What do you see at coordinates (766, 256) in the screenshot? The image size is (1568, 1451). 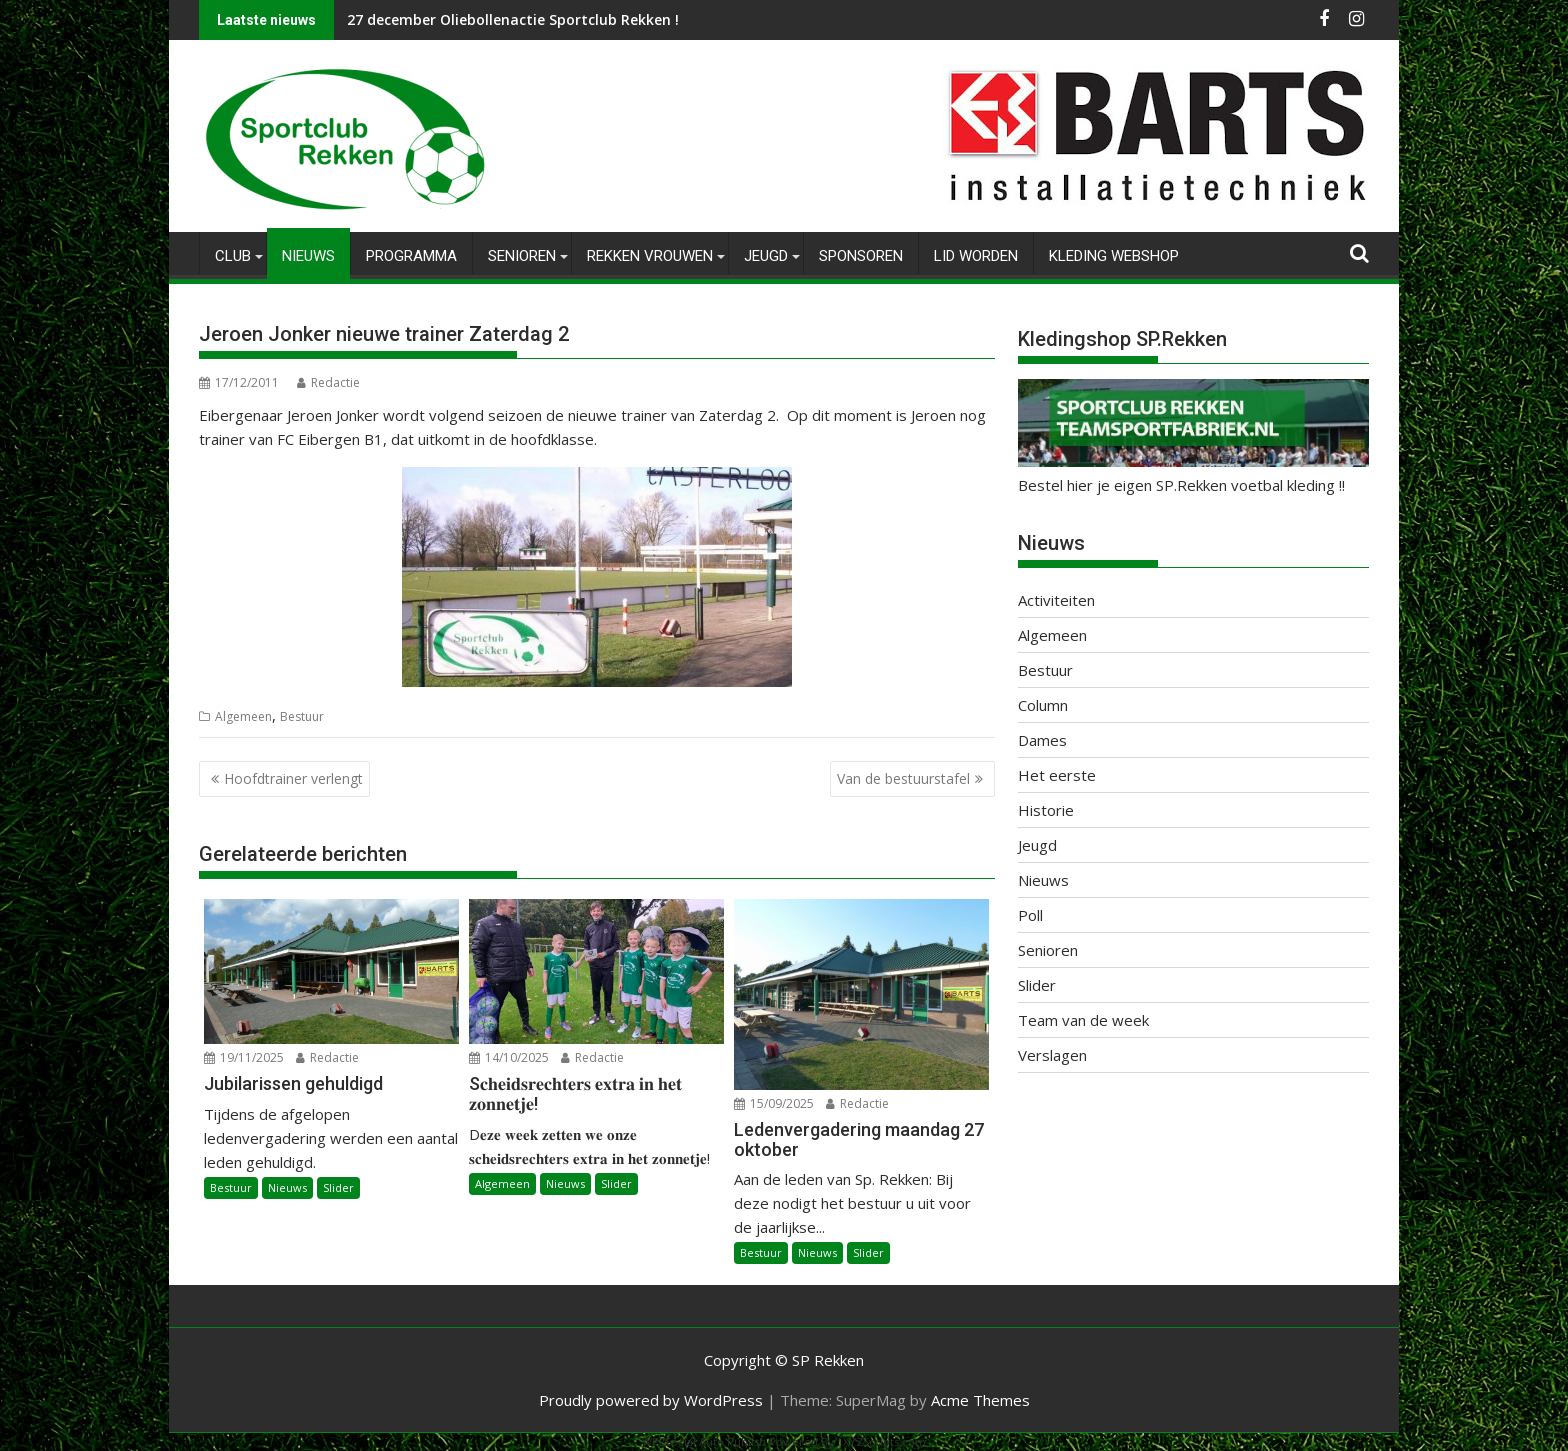 I see `Jeugd` at bounding box center [766, 256].